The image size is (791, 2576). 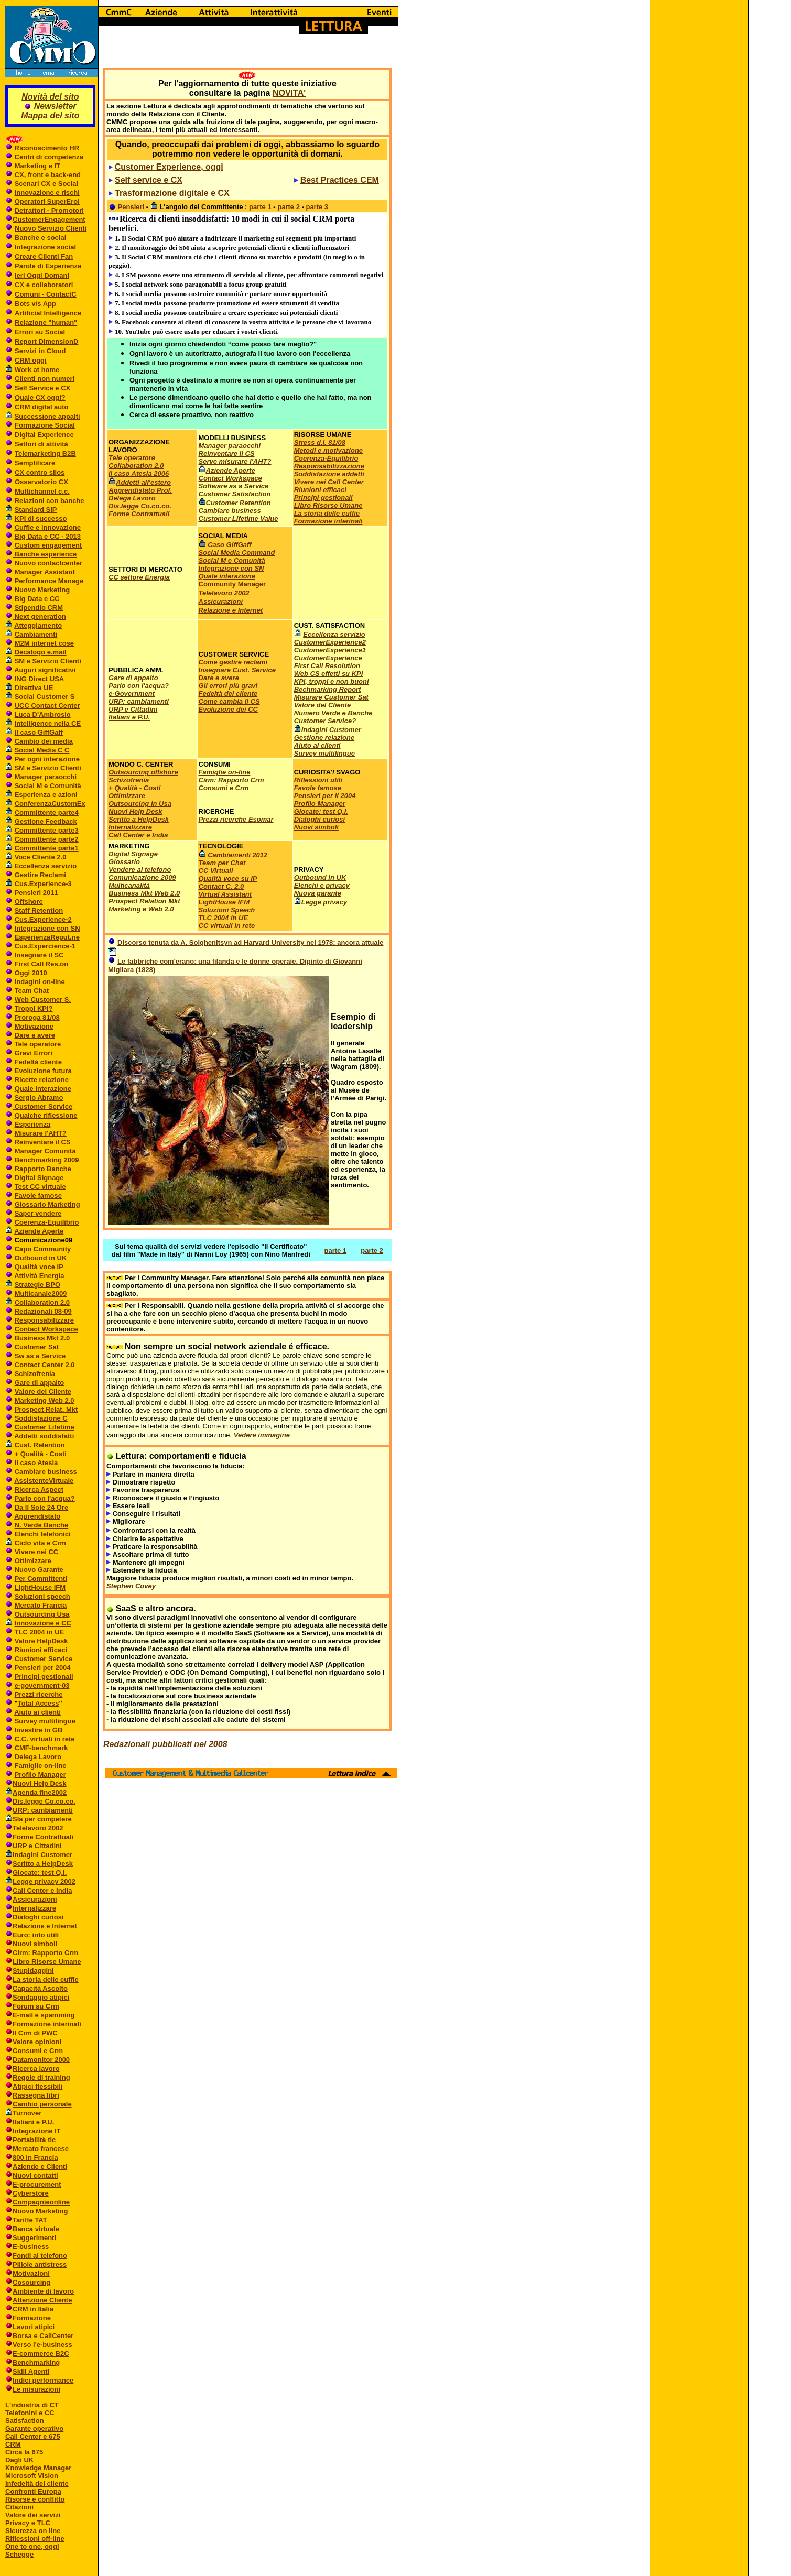 I want to click on Reinventare il CS, so click(x=43, y=1142).